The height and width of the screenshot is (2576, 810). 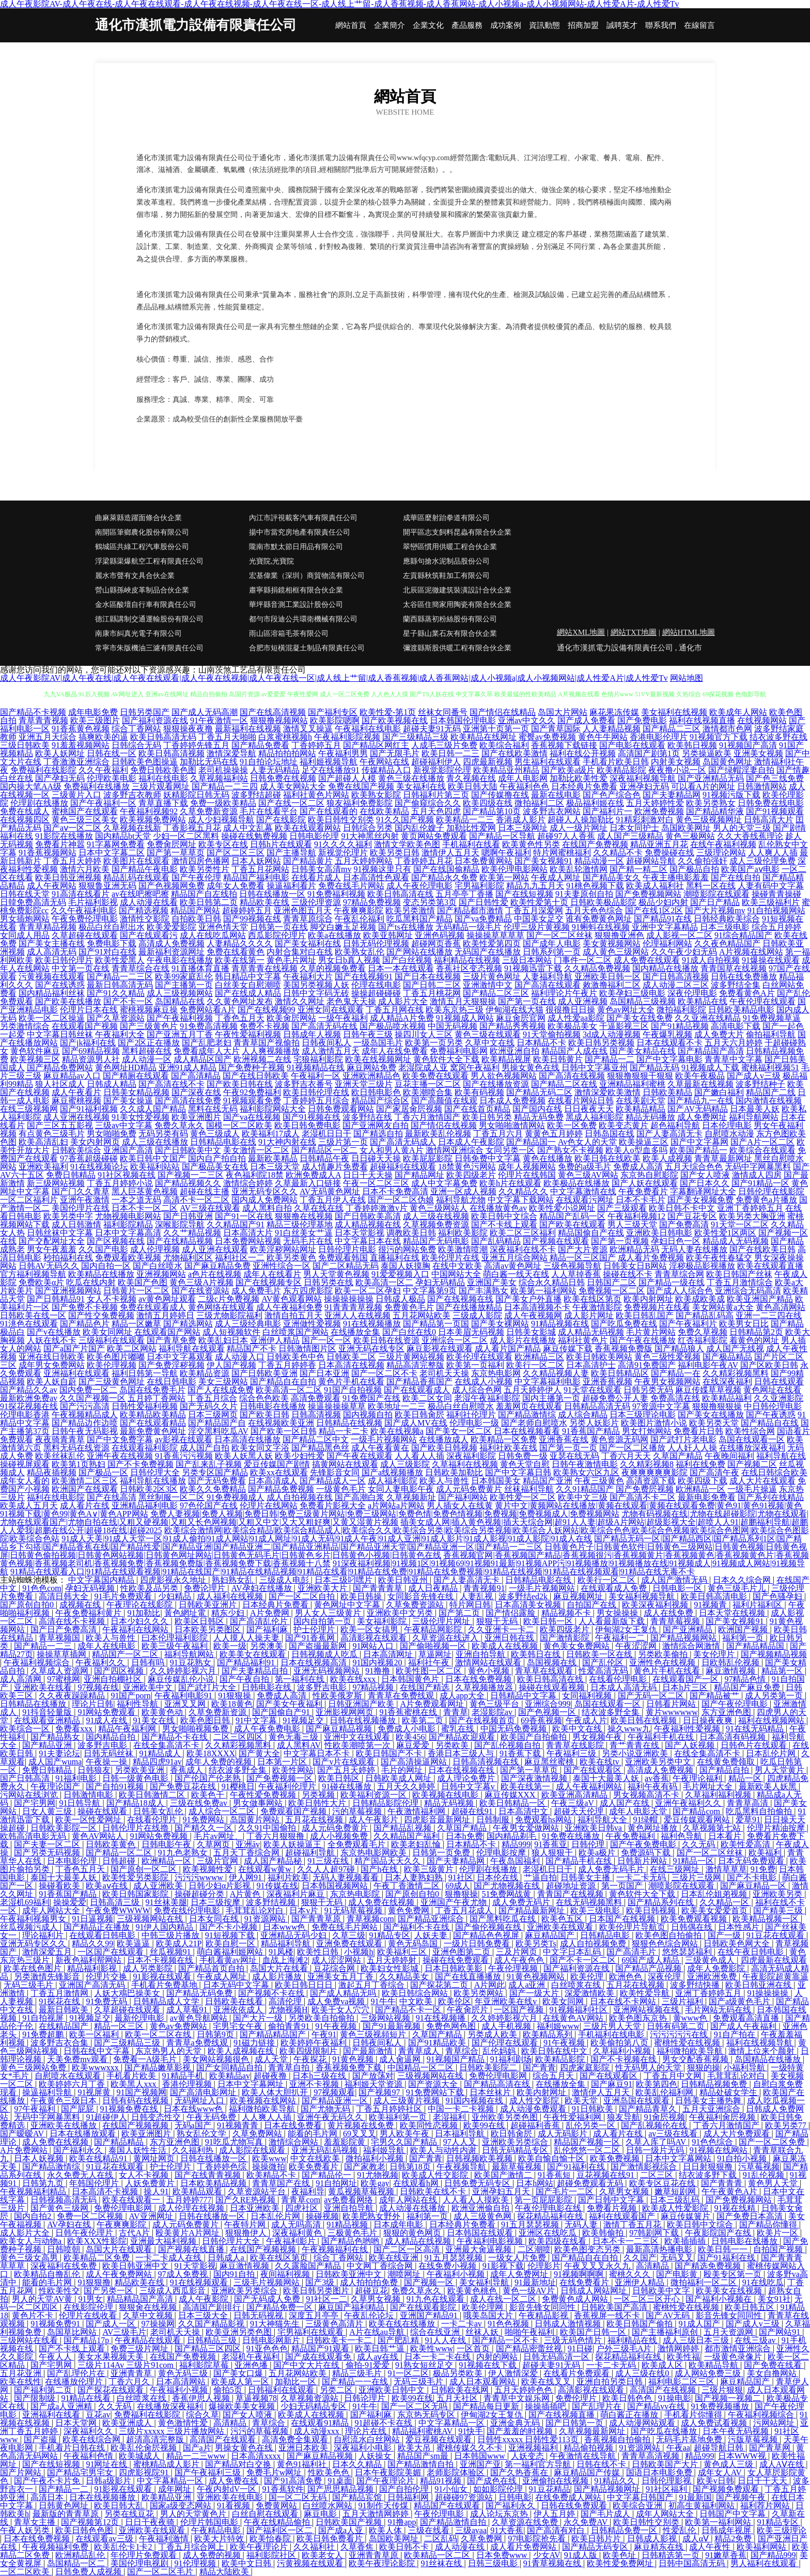 I want to click on 精品精品国产高清, so click(x=141, y=2298).